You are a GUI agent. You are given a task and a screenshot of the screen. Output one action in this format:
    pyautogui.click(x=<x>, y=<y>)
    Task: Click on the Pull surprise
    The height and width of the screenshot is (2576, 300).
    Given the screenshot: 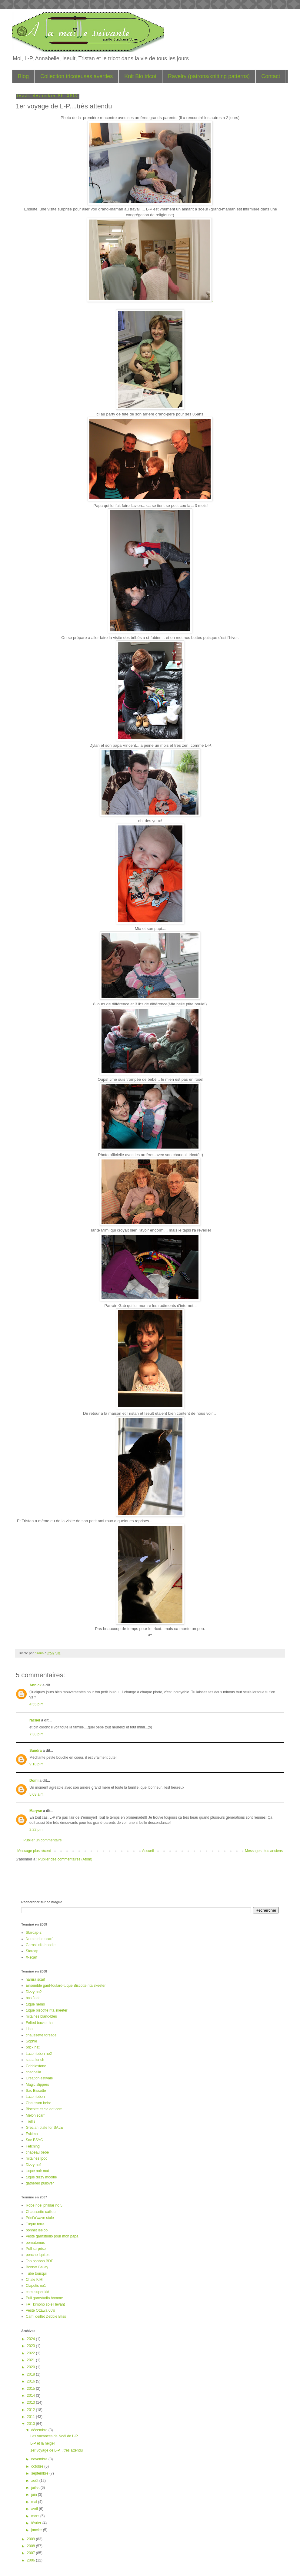 What is the action you would take?
    pyautogui.click(x=36, y=2249)
    